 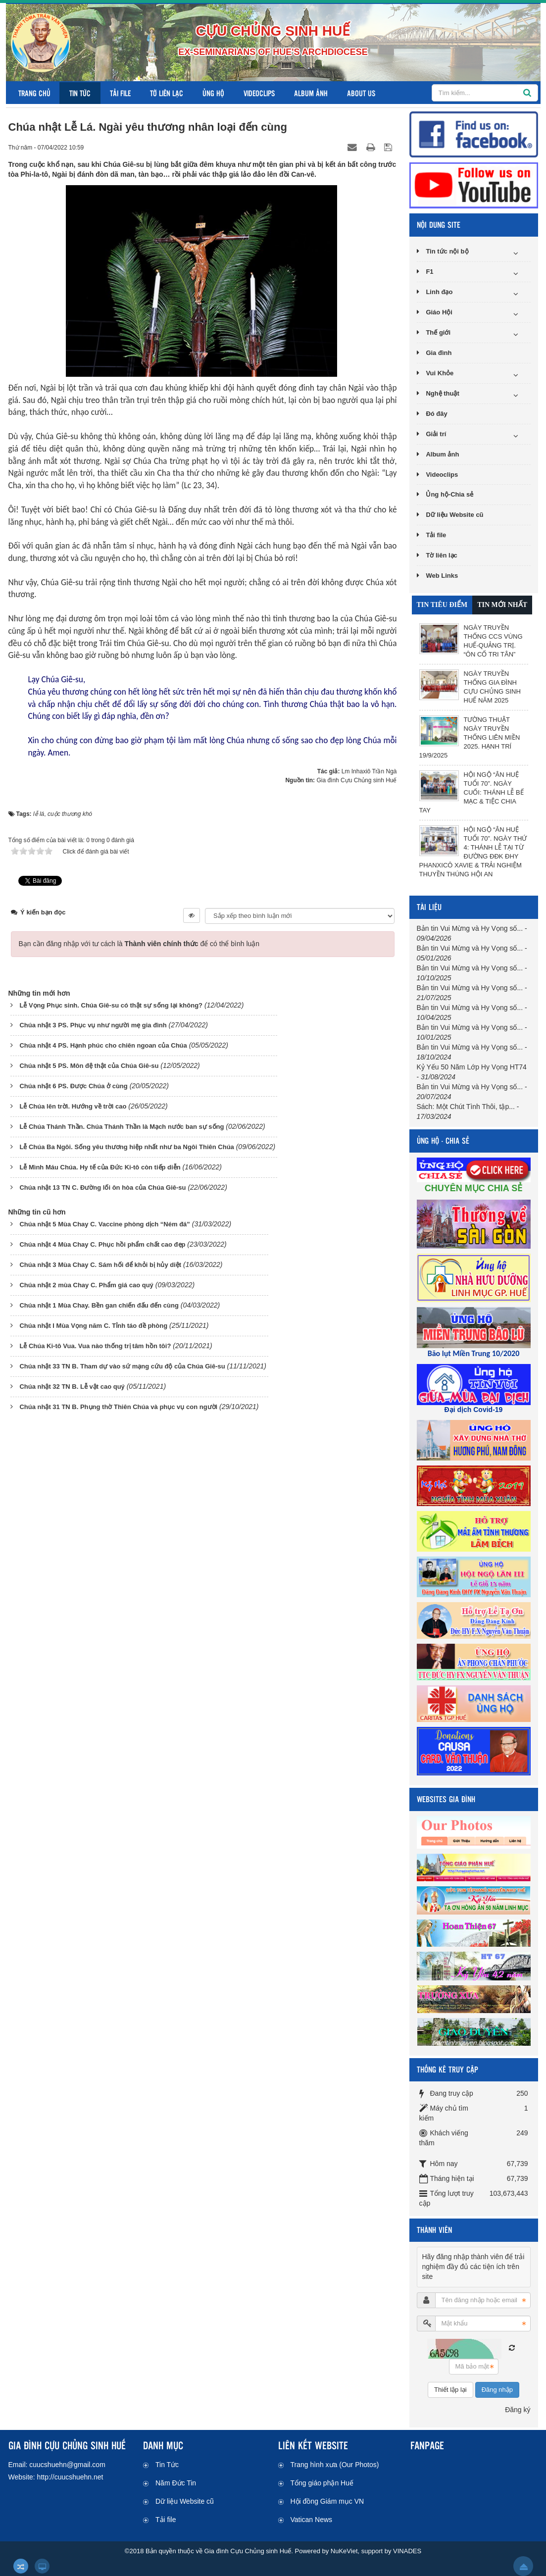 I want to click on Linh đạo, so click(x=439, y=292).